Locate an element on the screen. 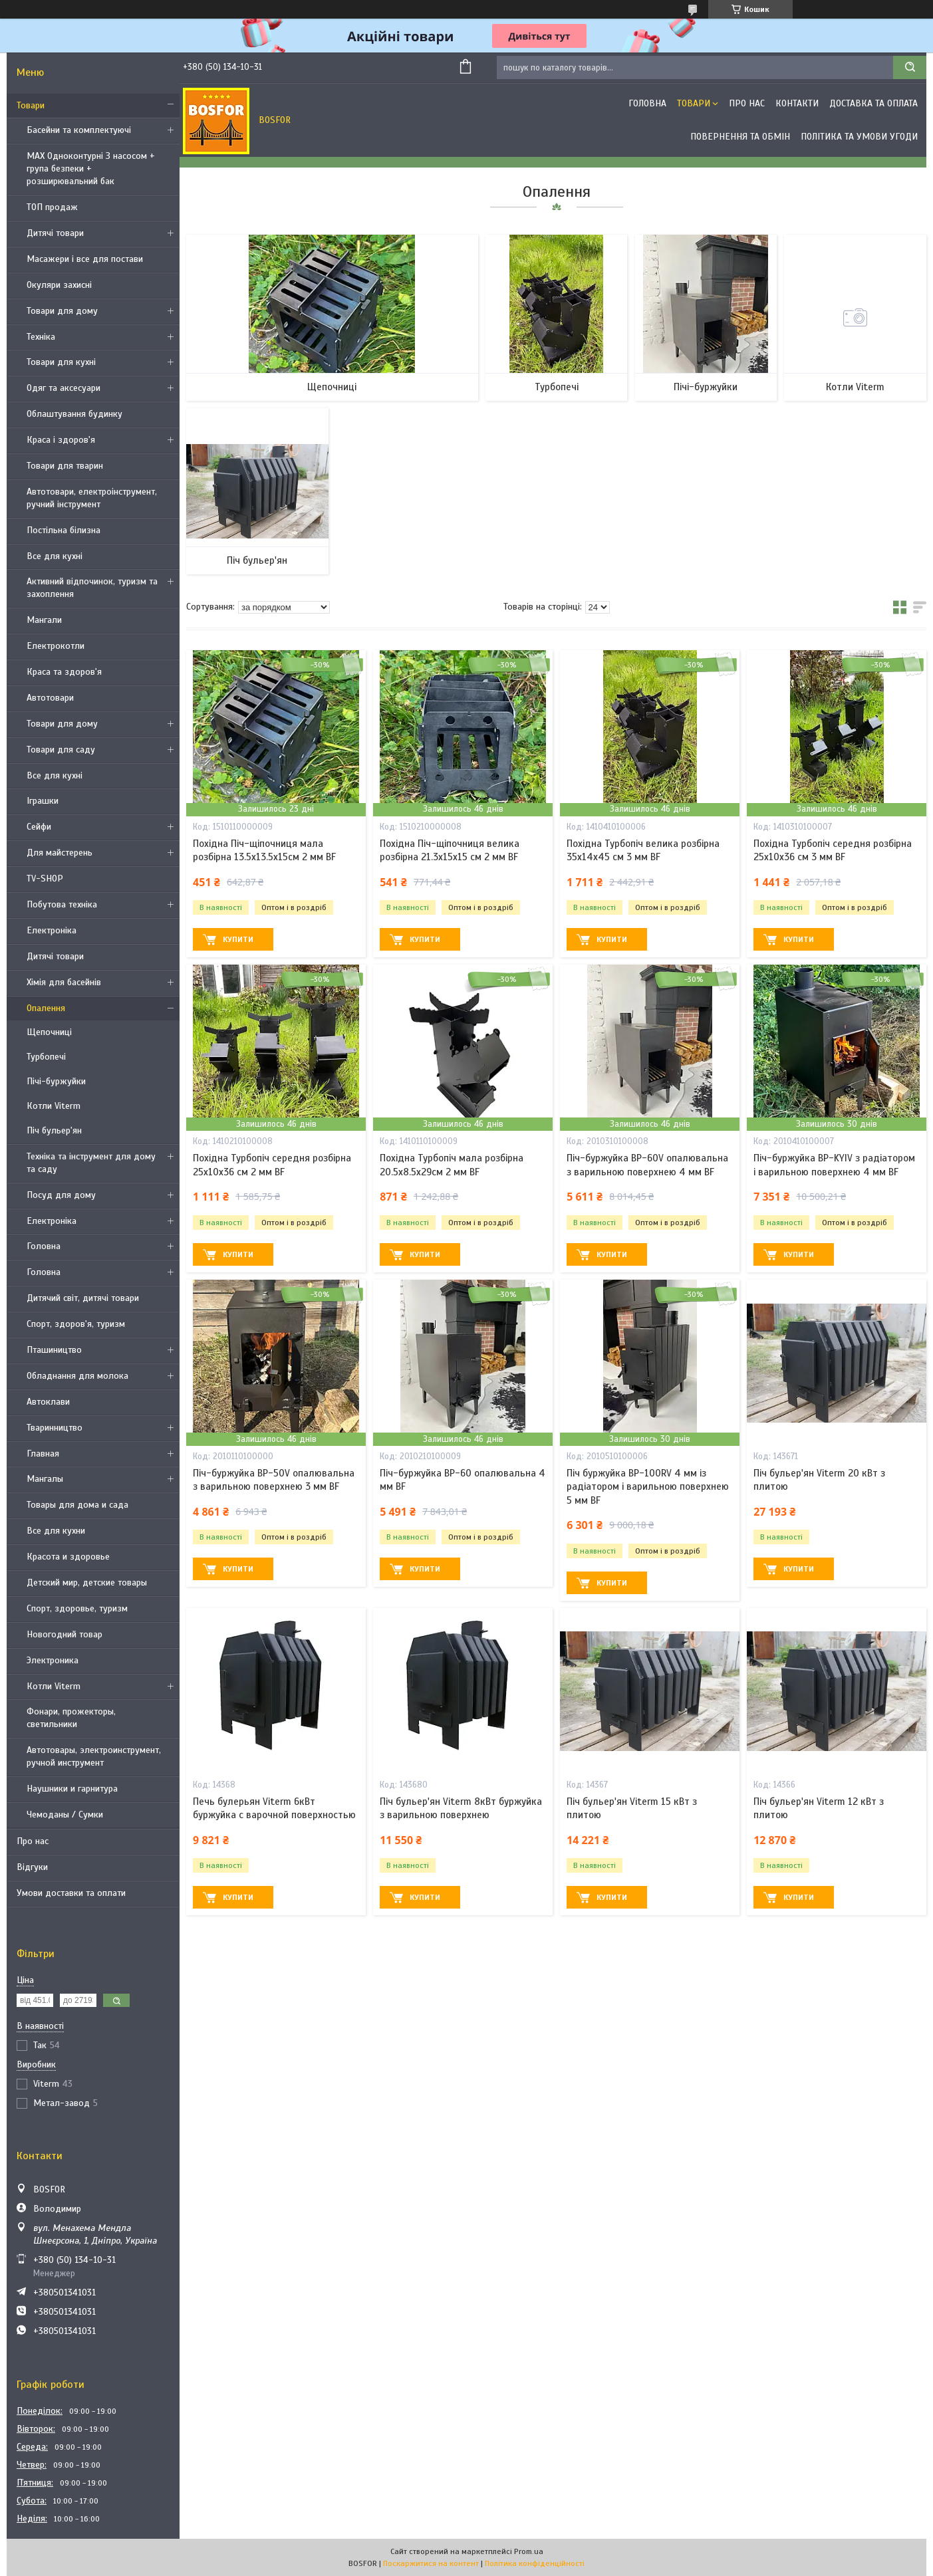 The width and height of the screenshot is (933, 2576). [Шукати] is located at coordinates (909, 67).